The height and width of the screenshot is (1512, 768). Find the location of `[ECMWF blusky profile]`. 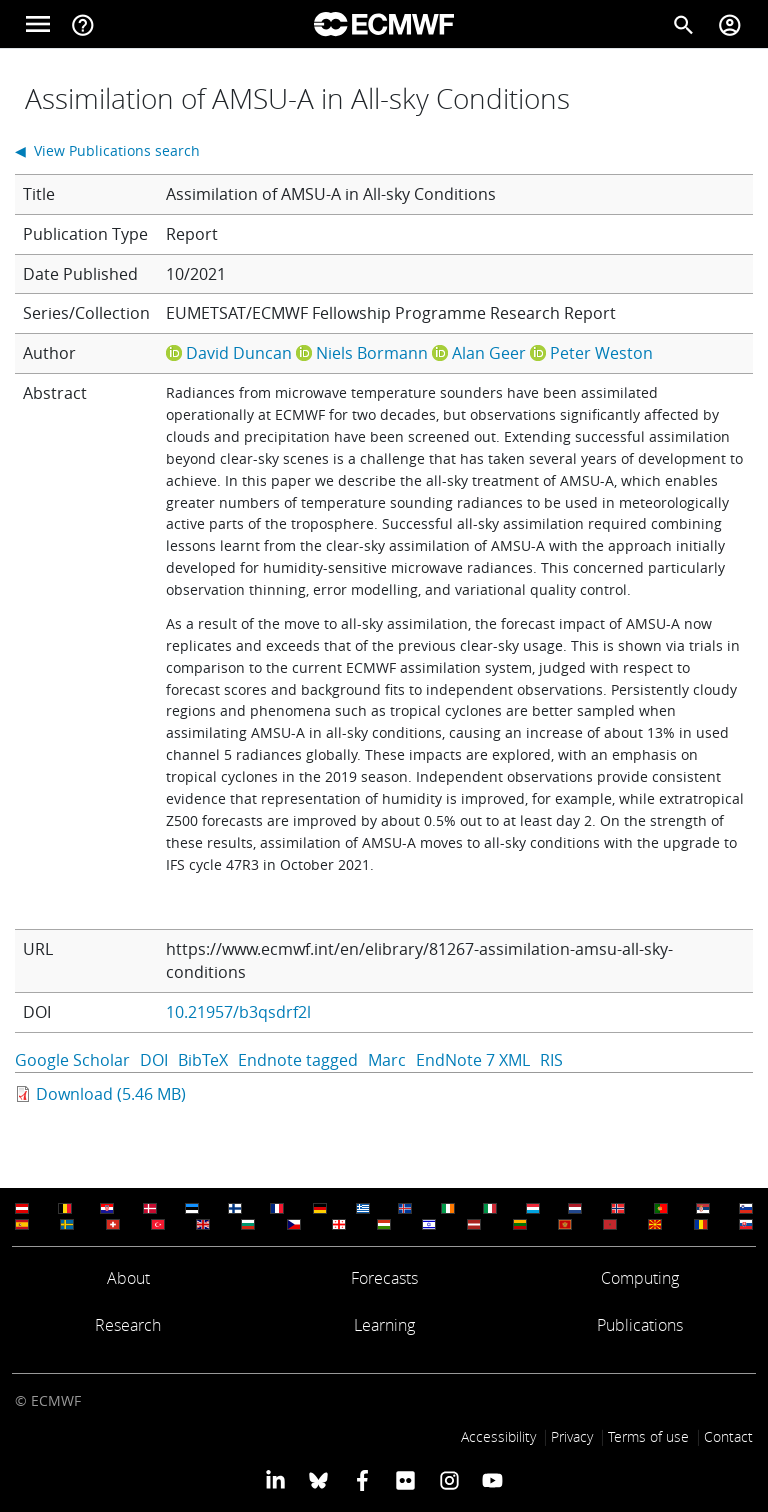

[ECMWF blusky profile] is located at coordinates (318, 1480).